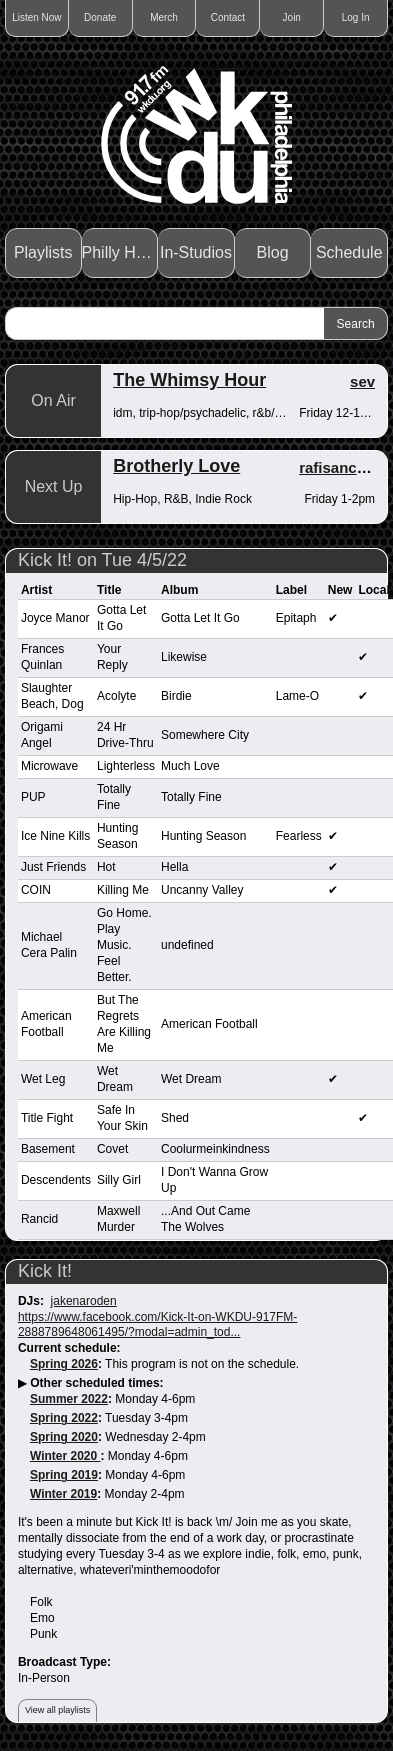 This screenshot has height=1751, width=393. What do you see at coordinates (64, 1418) in the screenshot?
I see `Spring 2022` at bounding box center [64, 1418].